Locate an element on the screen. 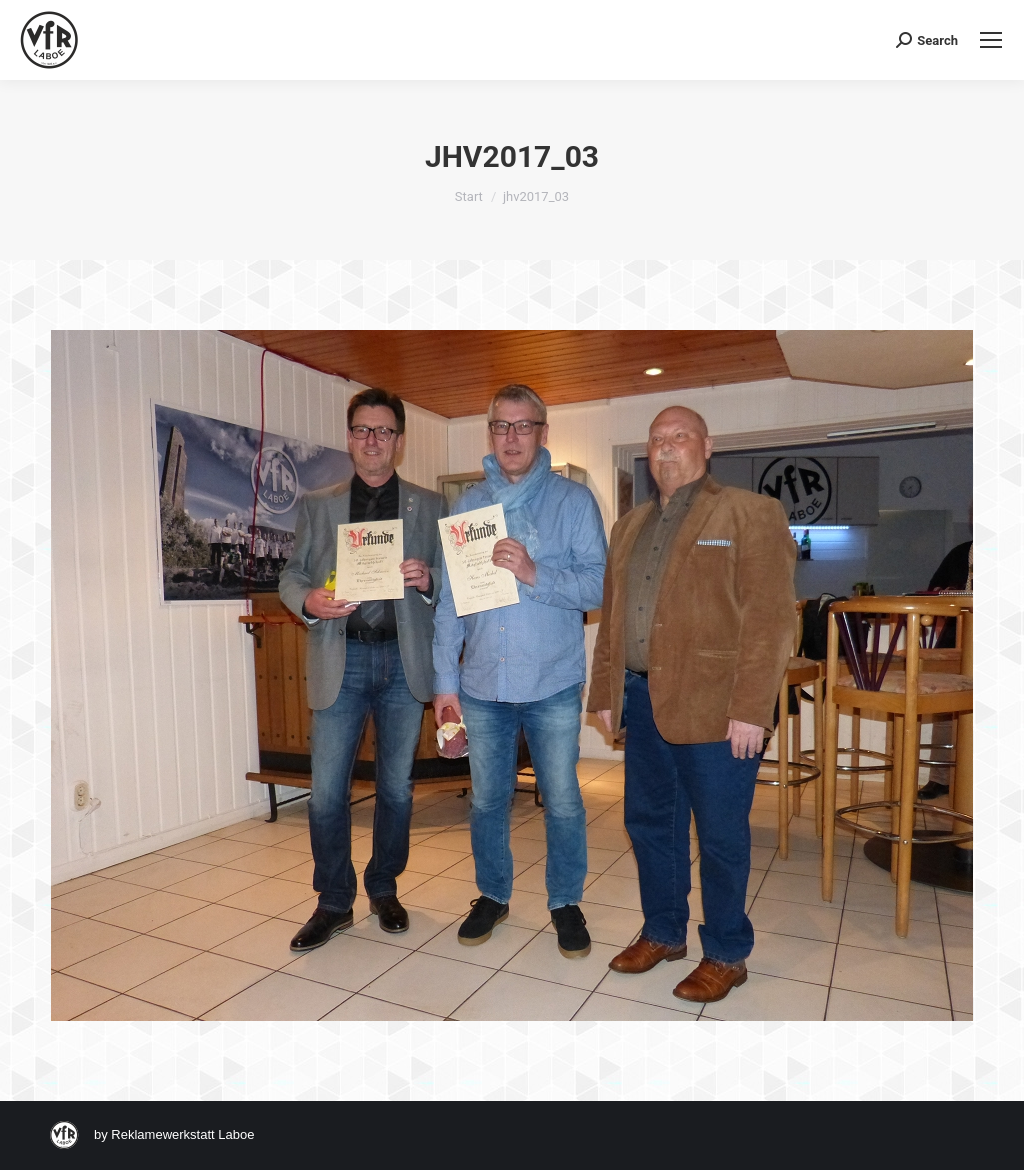 This screenshot has width=1024, height=1170. [Mobile menu icon] is located at coordinates (991, 40).